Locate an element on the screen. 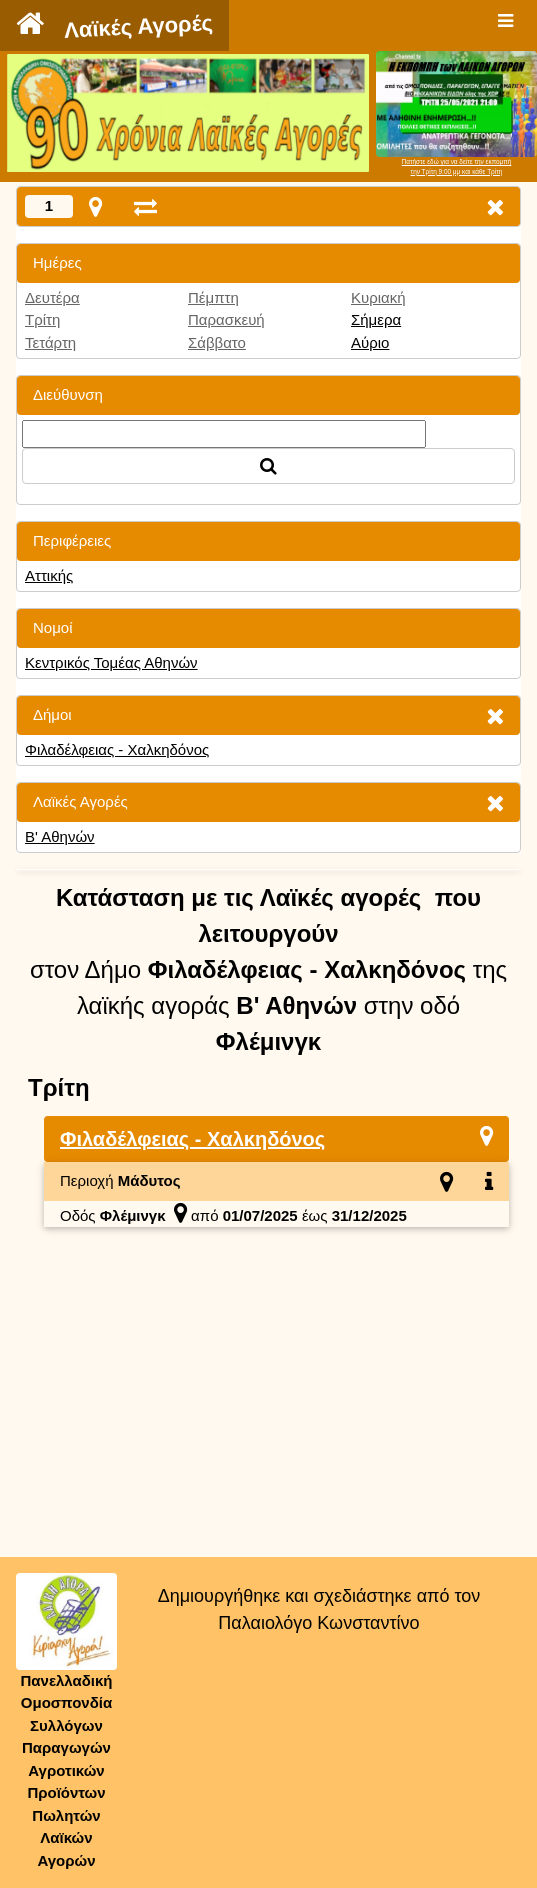 The height and width of the screenshot is (1888, 537). Σήμερα is located at coordinates (376, 319).